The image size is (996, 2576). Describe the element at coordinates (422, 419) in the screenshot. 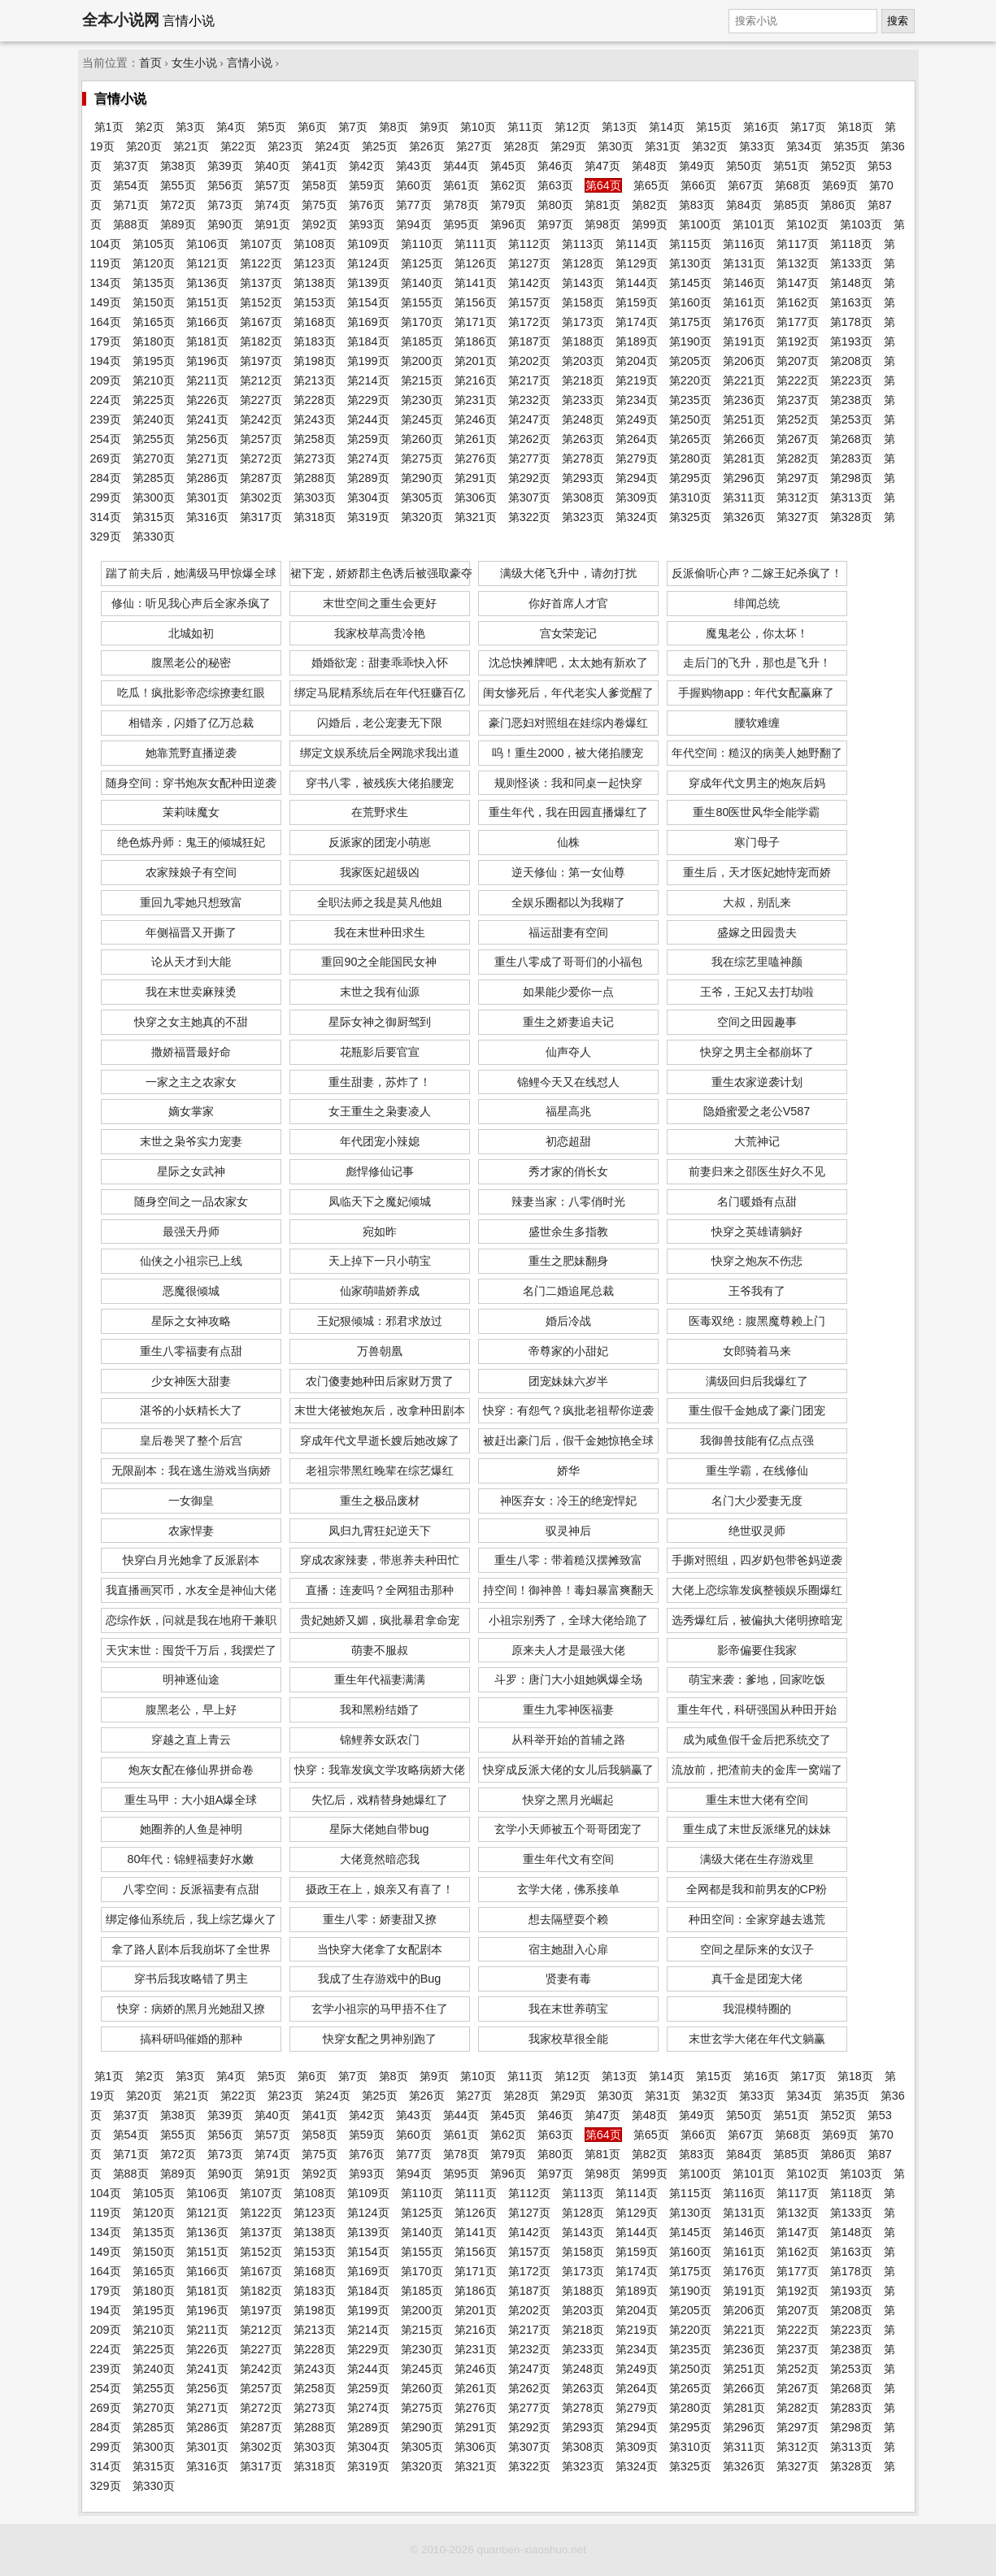

I see `第245页` at that location.